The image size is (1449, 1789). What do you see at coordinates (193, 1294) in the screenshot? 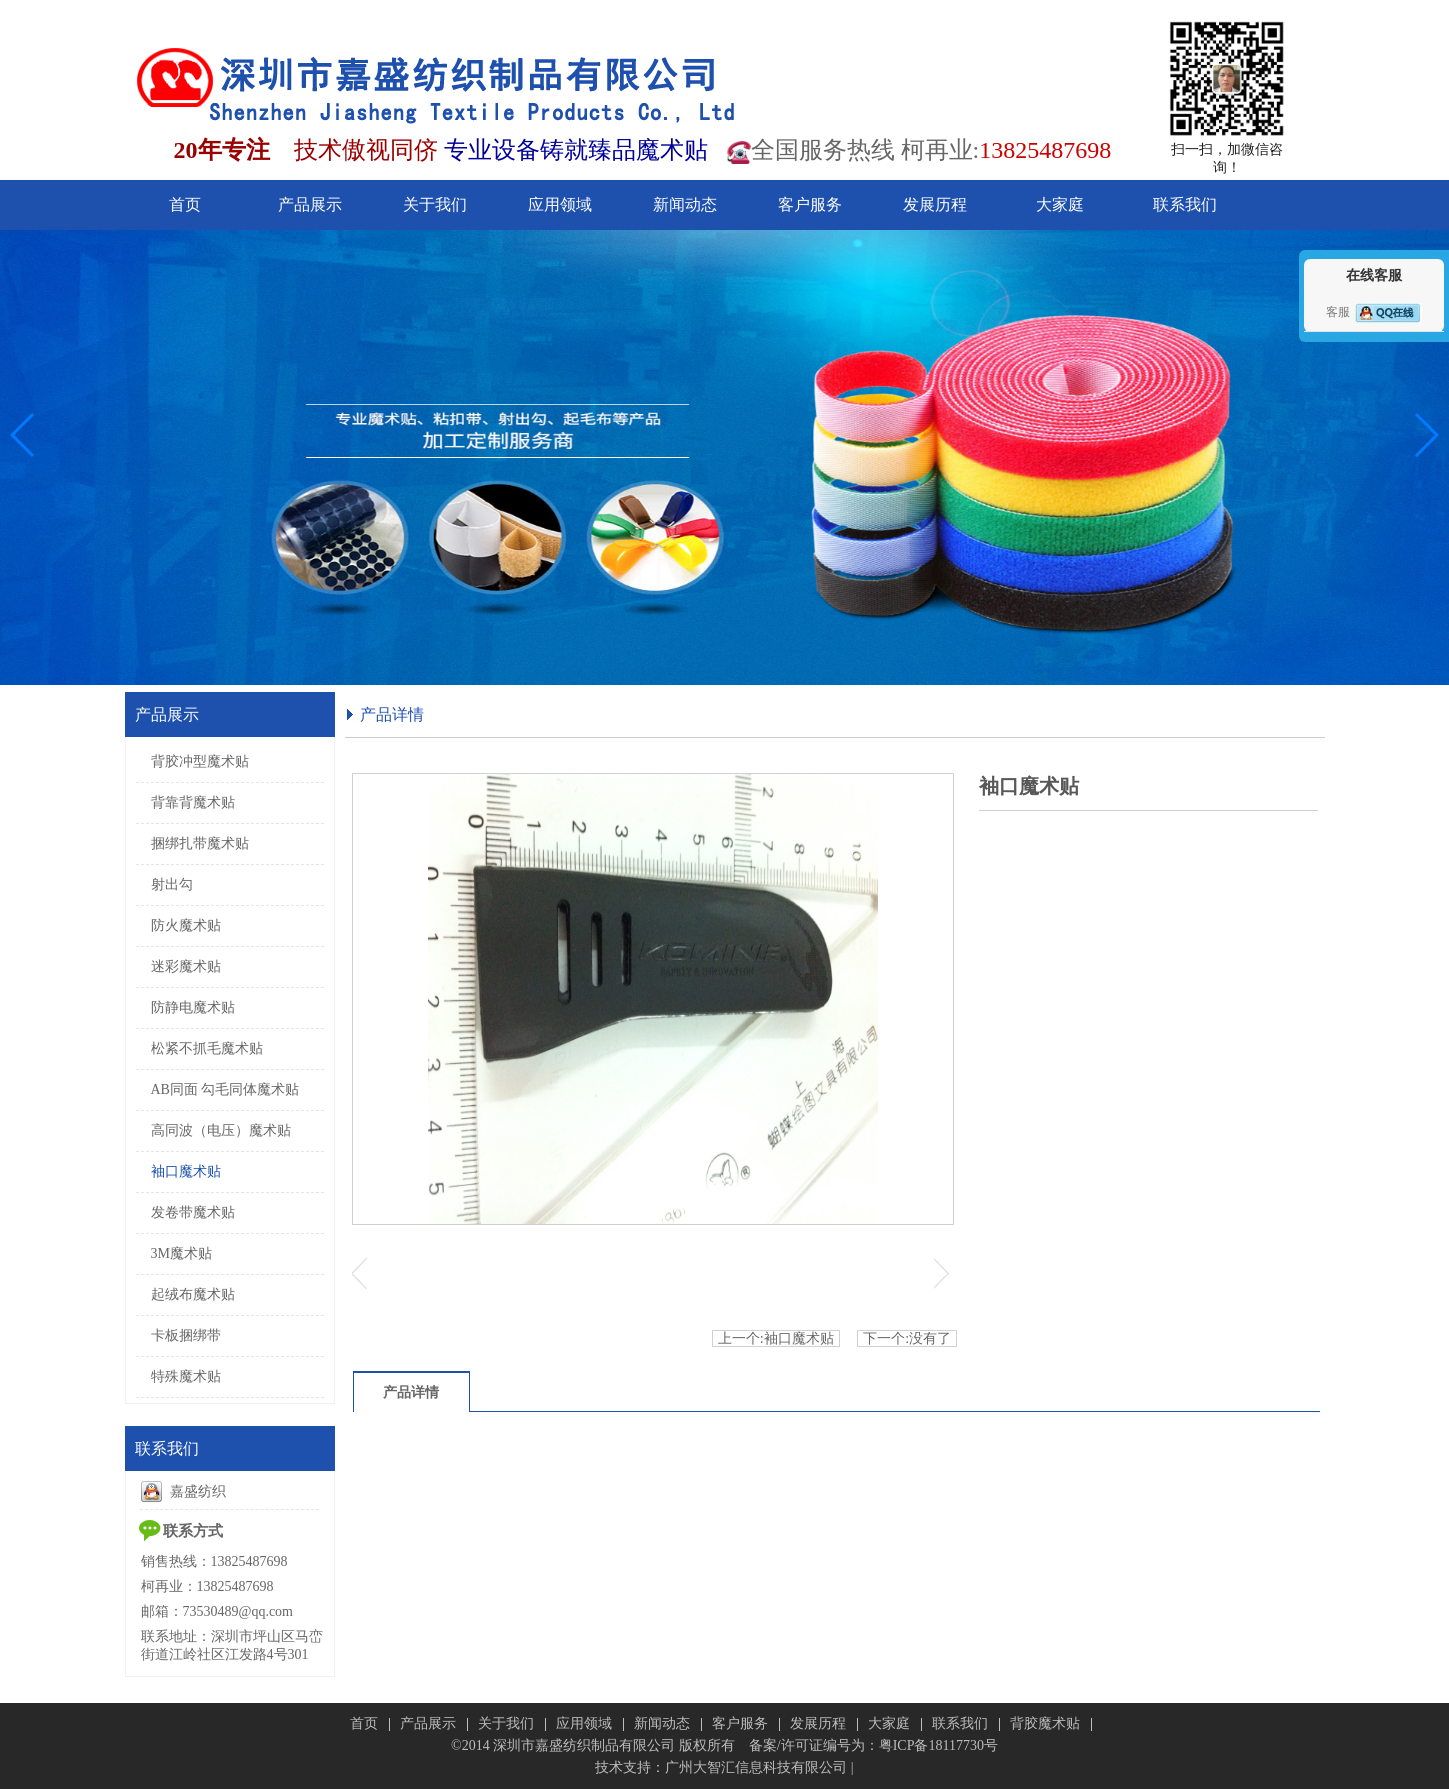
I see `起绒布魔术贴` at bounding box center [193, 1294].